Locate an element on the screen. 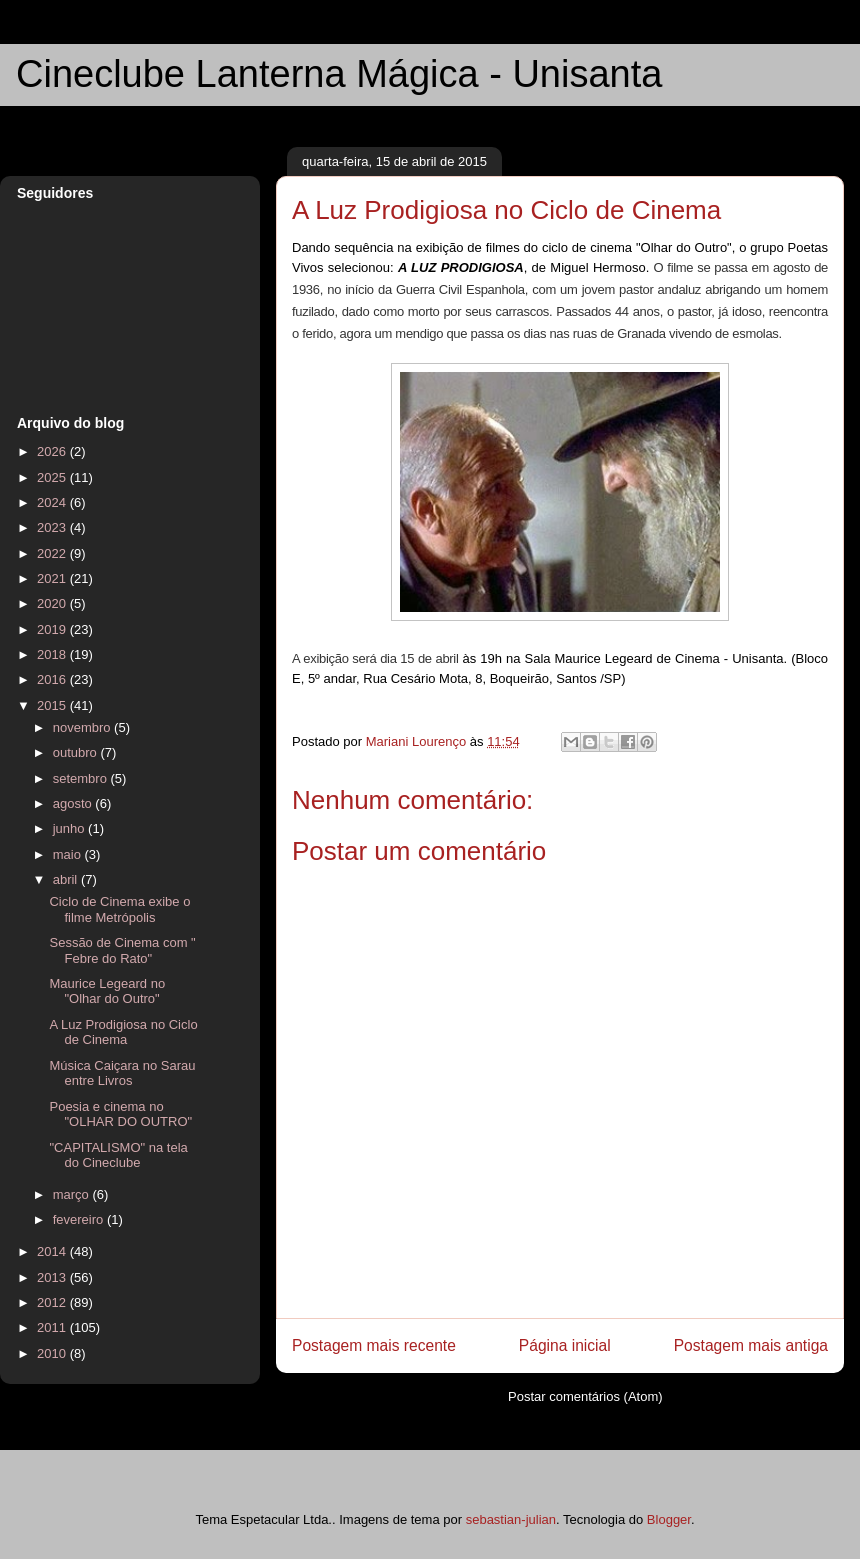 The height and width of the screenshot is (1559, 860). 2026 is located at coordinates (53, 451).